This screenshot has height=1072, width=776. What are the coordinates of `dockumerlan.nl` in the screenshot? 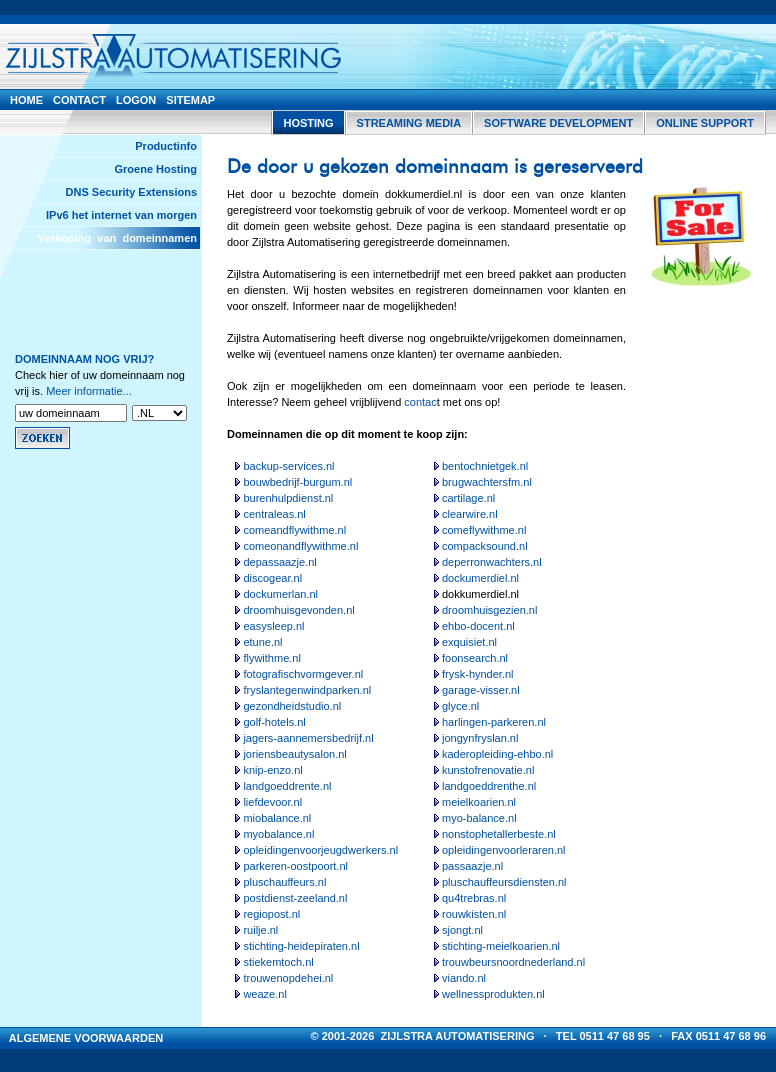 It's located at (280, 594).